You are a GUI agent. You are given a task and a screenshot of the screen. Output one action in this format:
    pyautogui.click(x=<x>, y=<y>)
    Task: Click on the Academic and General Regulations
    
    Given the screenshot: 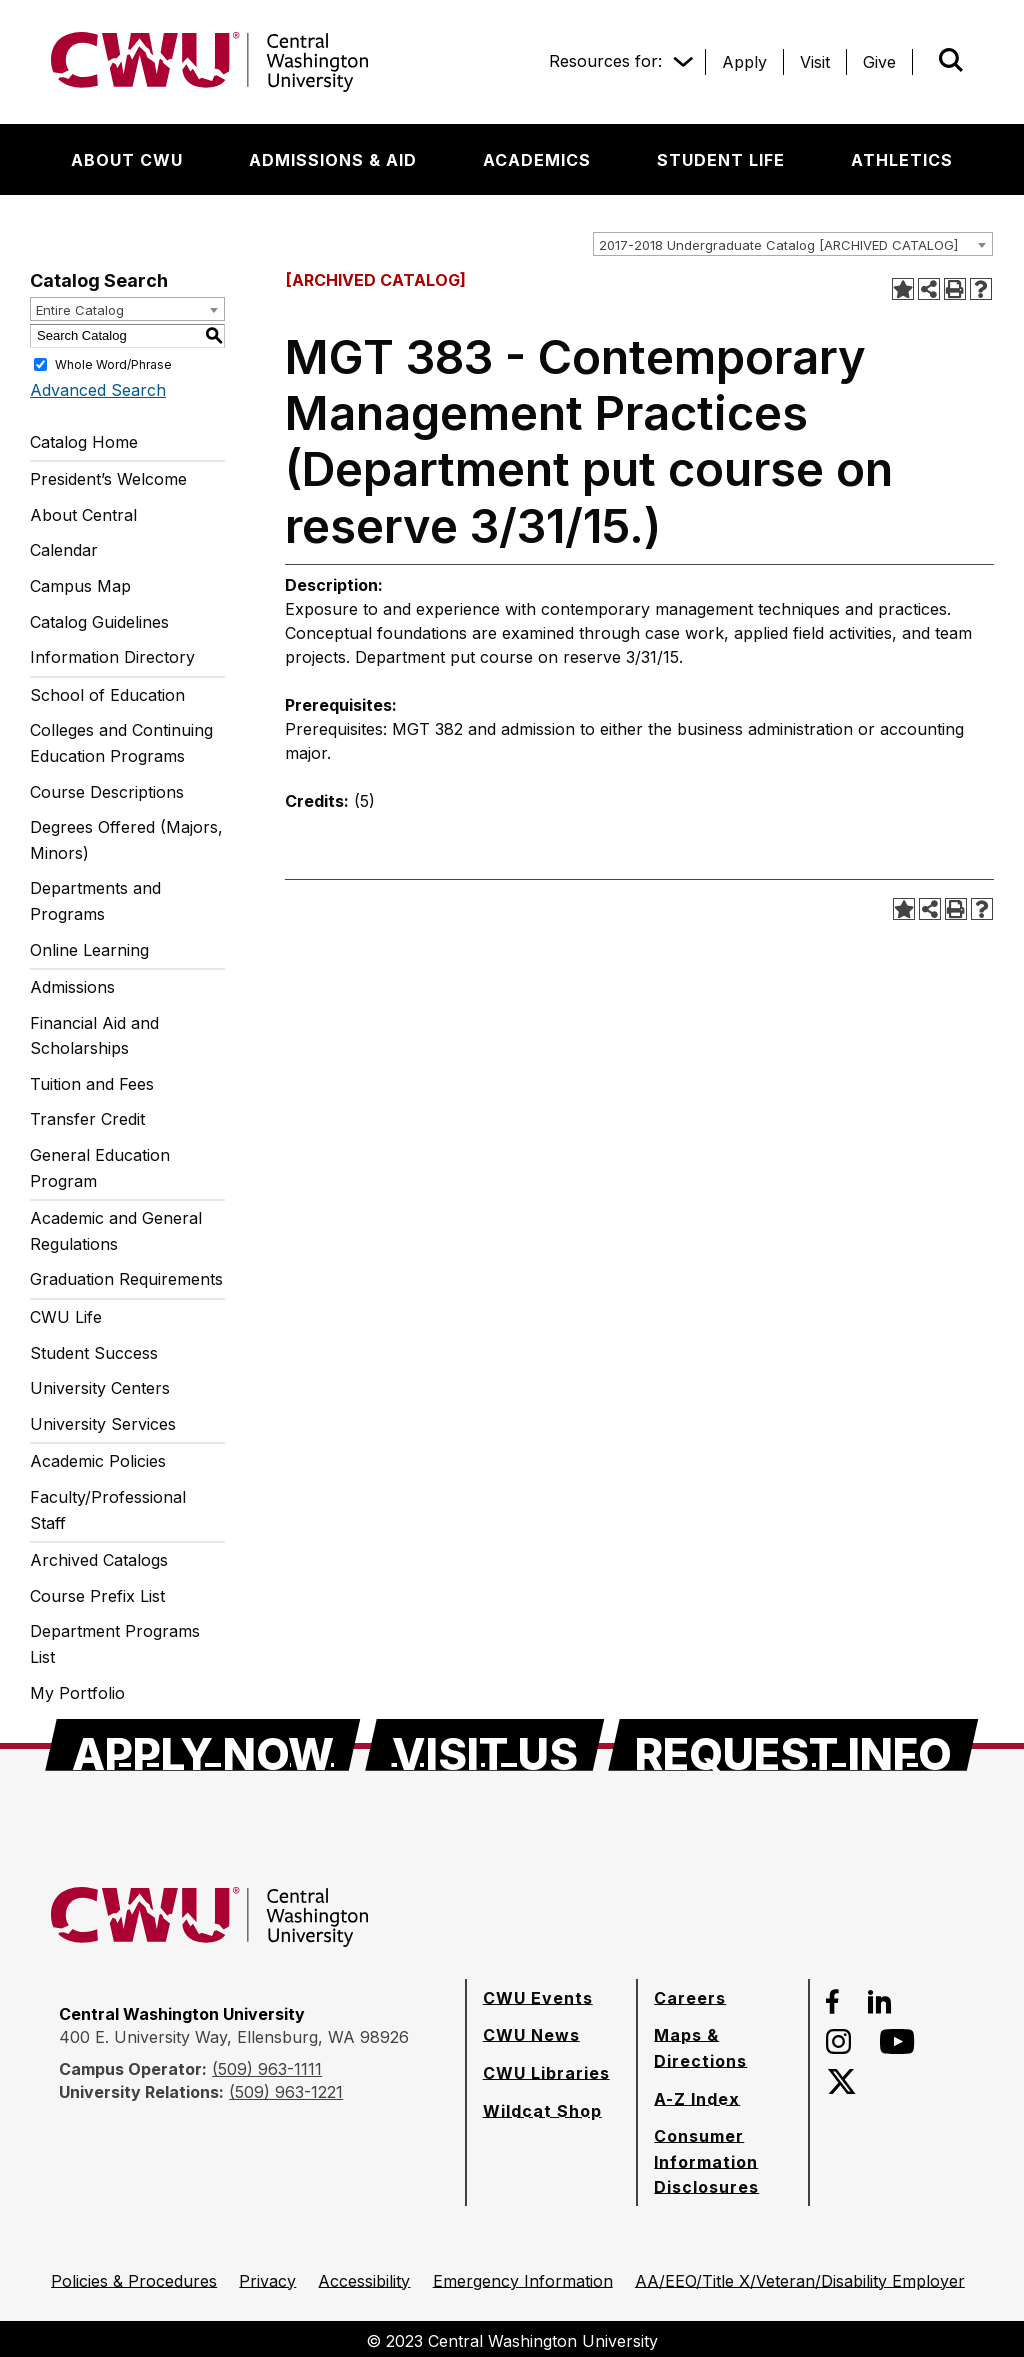 What is the action you would take?
    pyautogui.click(x=116, y=1231)
    